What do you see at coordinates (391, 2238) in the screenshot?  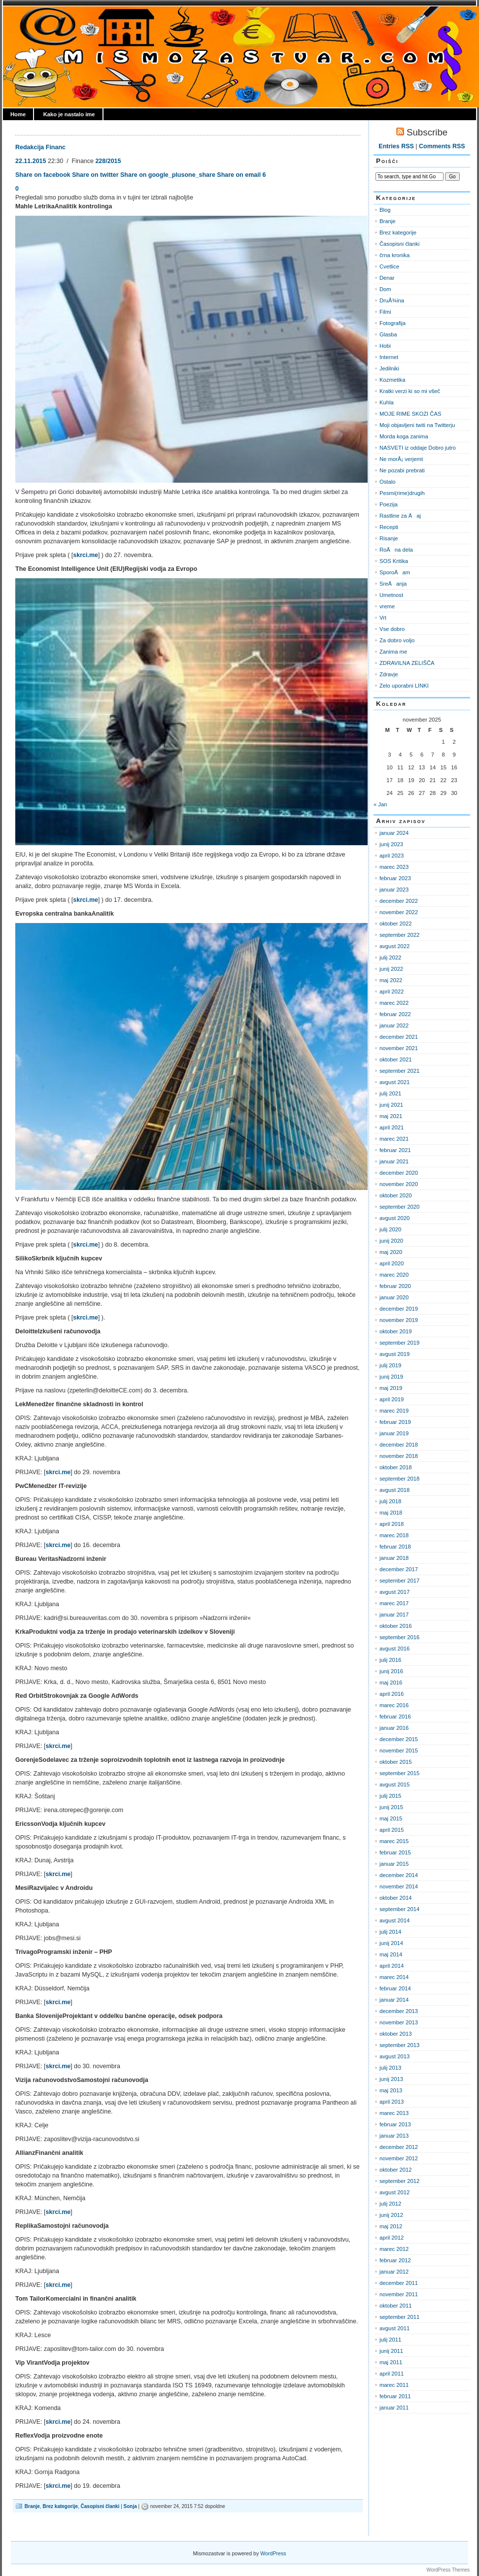 I see `april 2012` at bounding box center [391, 2238].